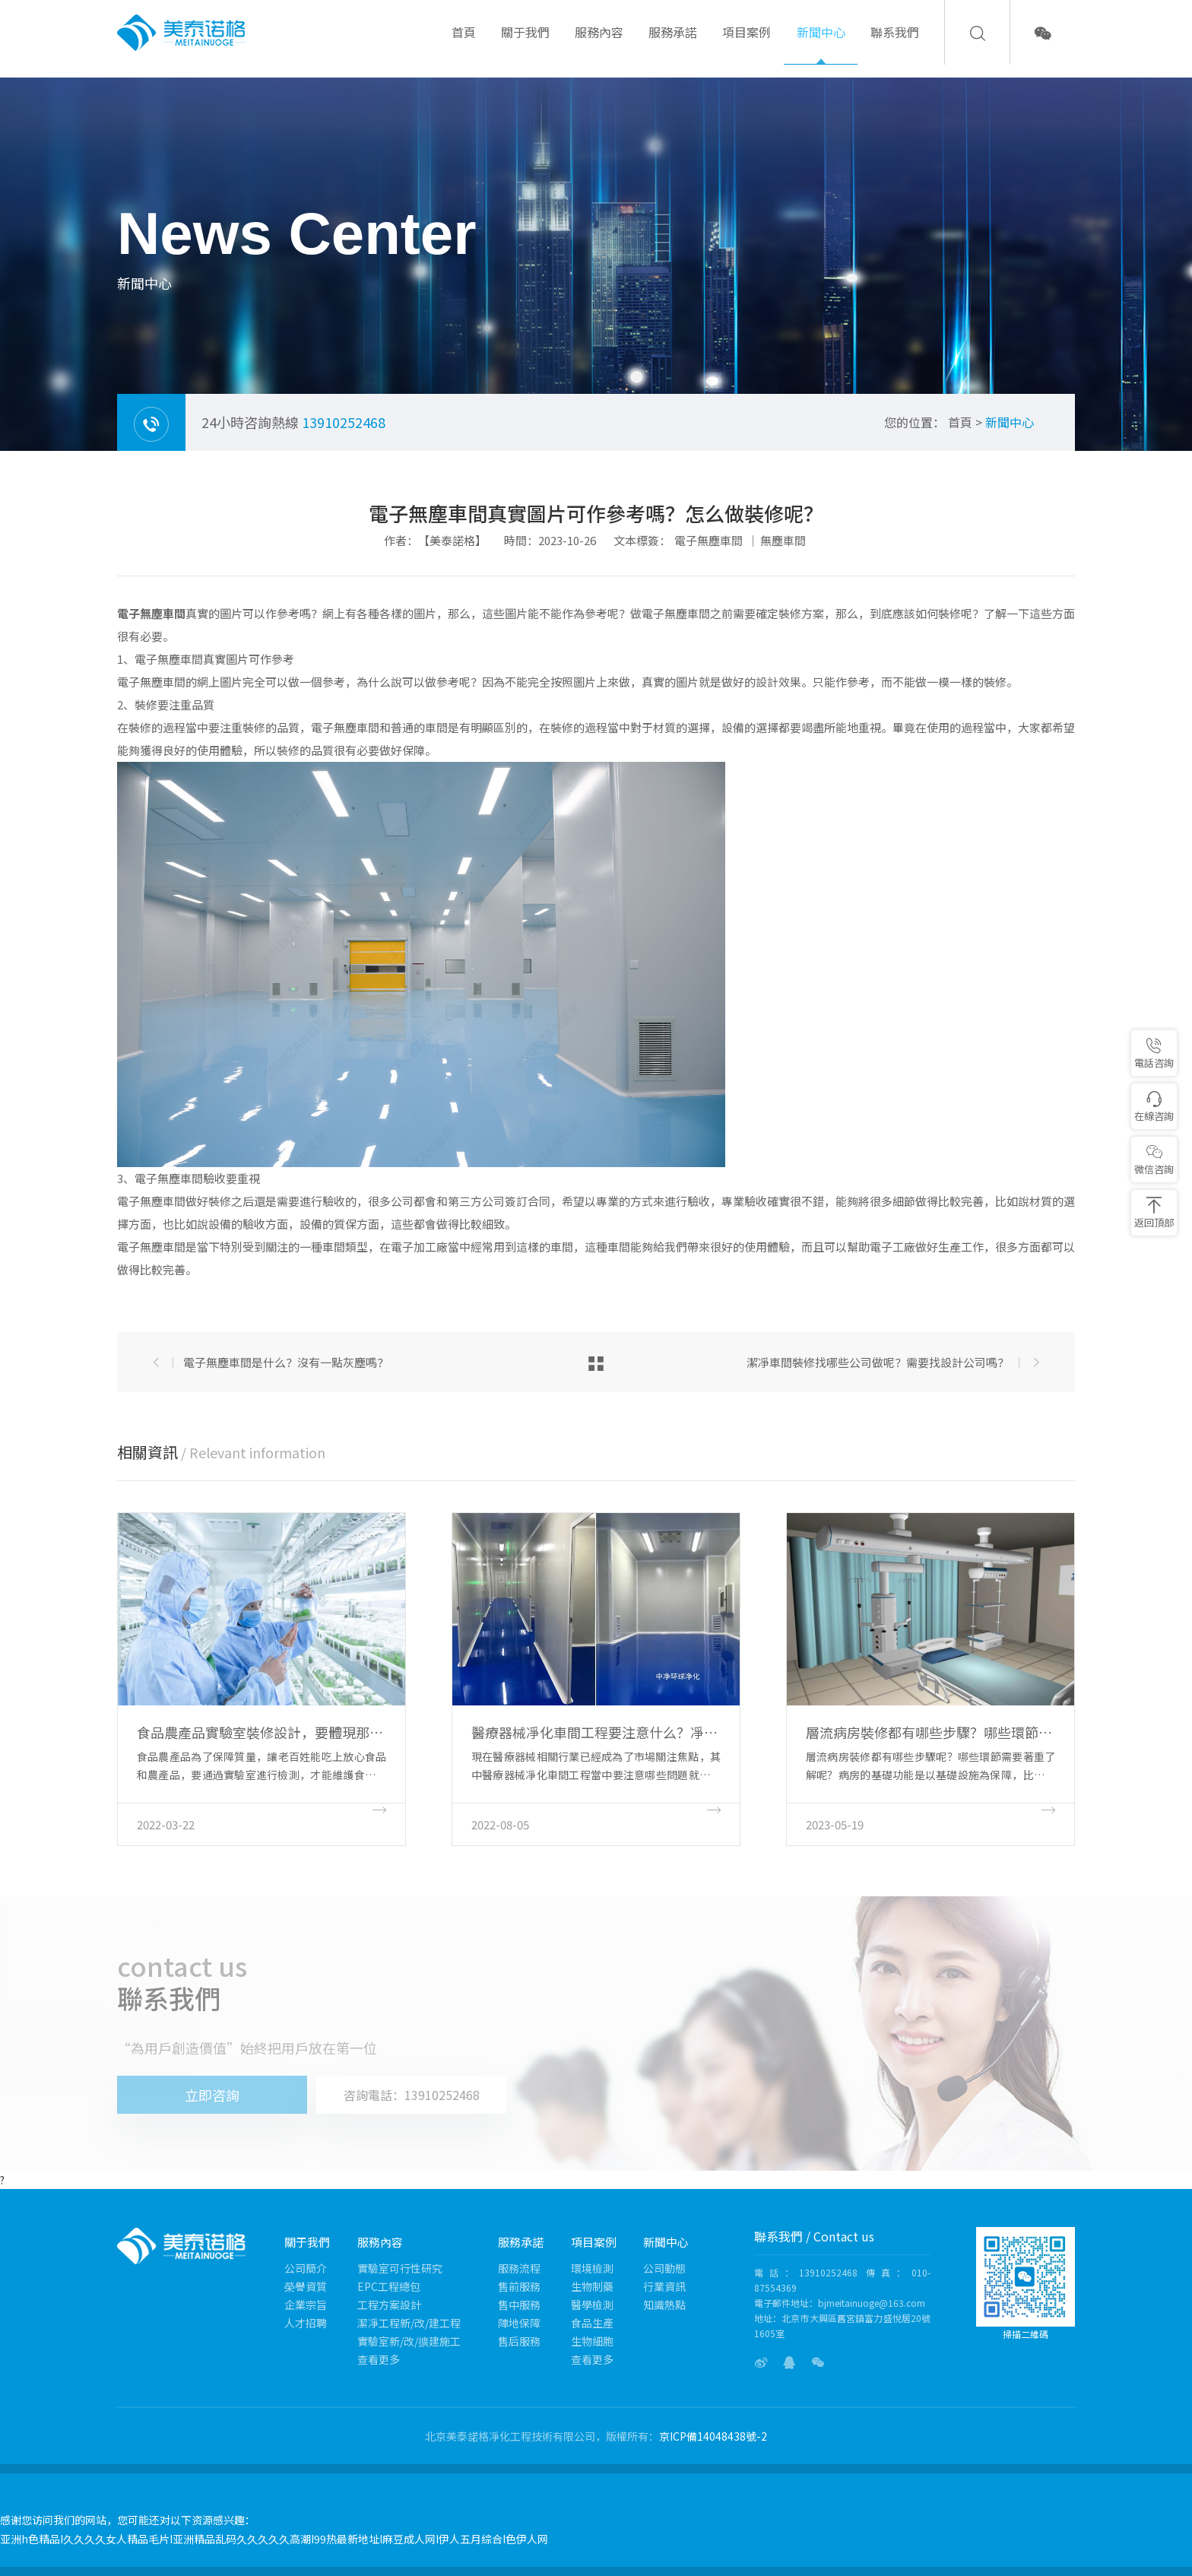  Describe the element at coordinates (519, 2286) in the screenshot. I see `售前服務` at that location.